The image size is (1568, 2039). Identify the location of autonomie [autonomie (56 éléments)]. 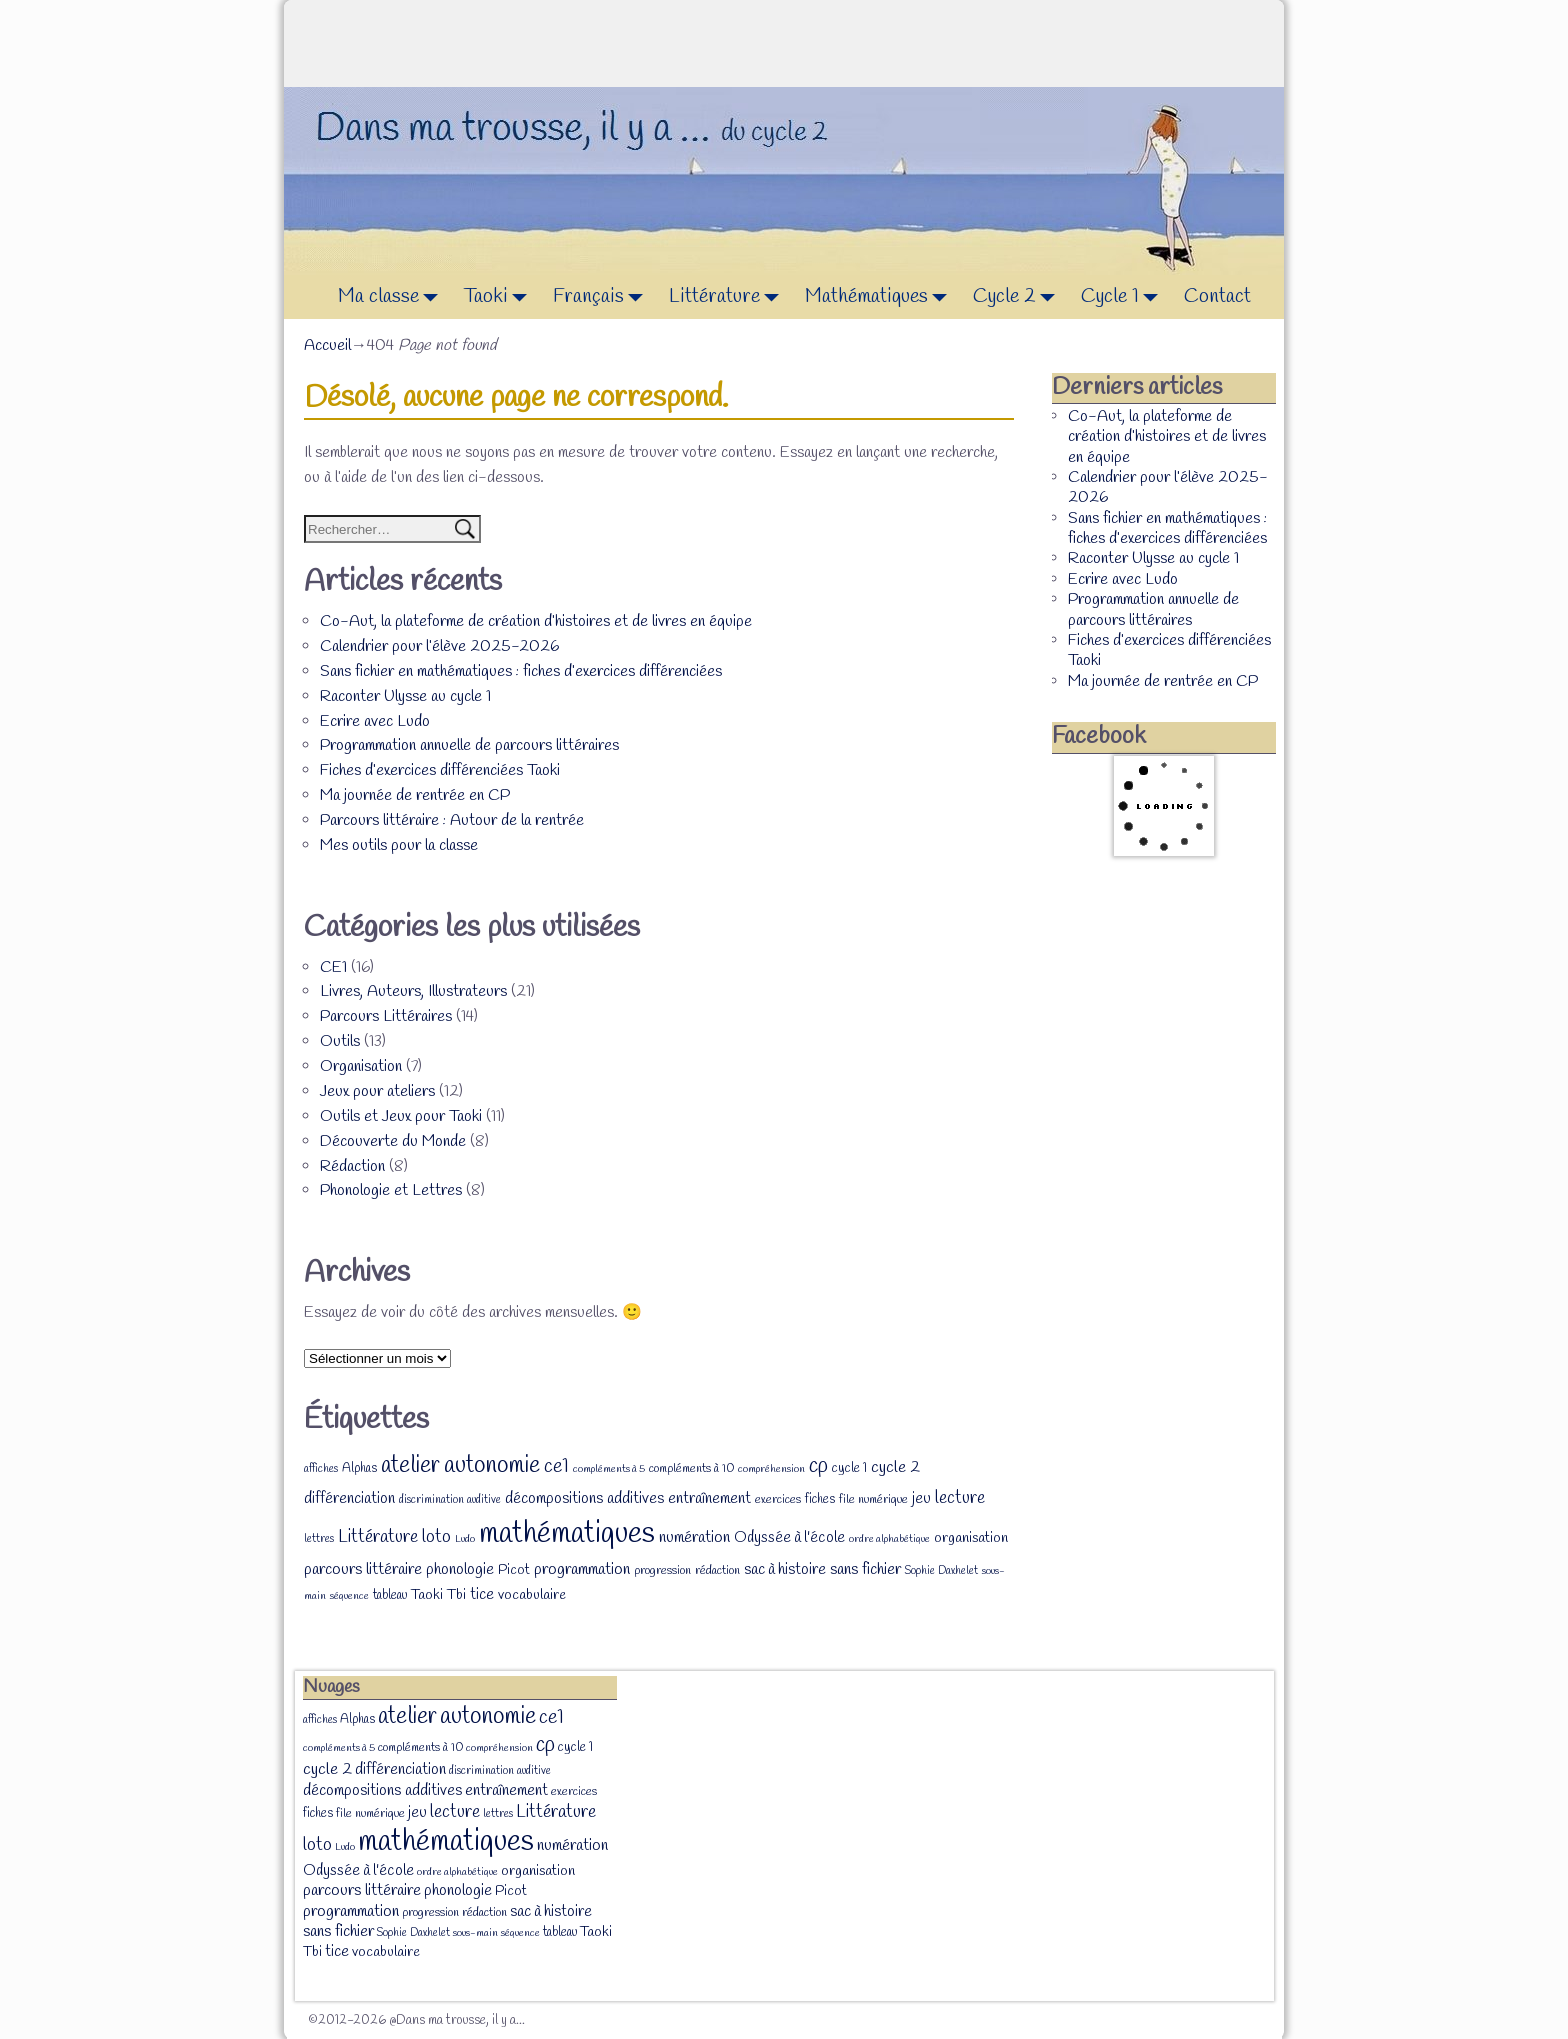
(492, 1466).